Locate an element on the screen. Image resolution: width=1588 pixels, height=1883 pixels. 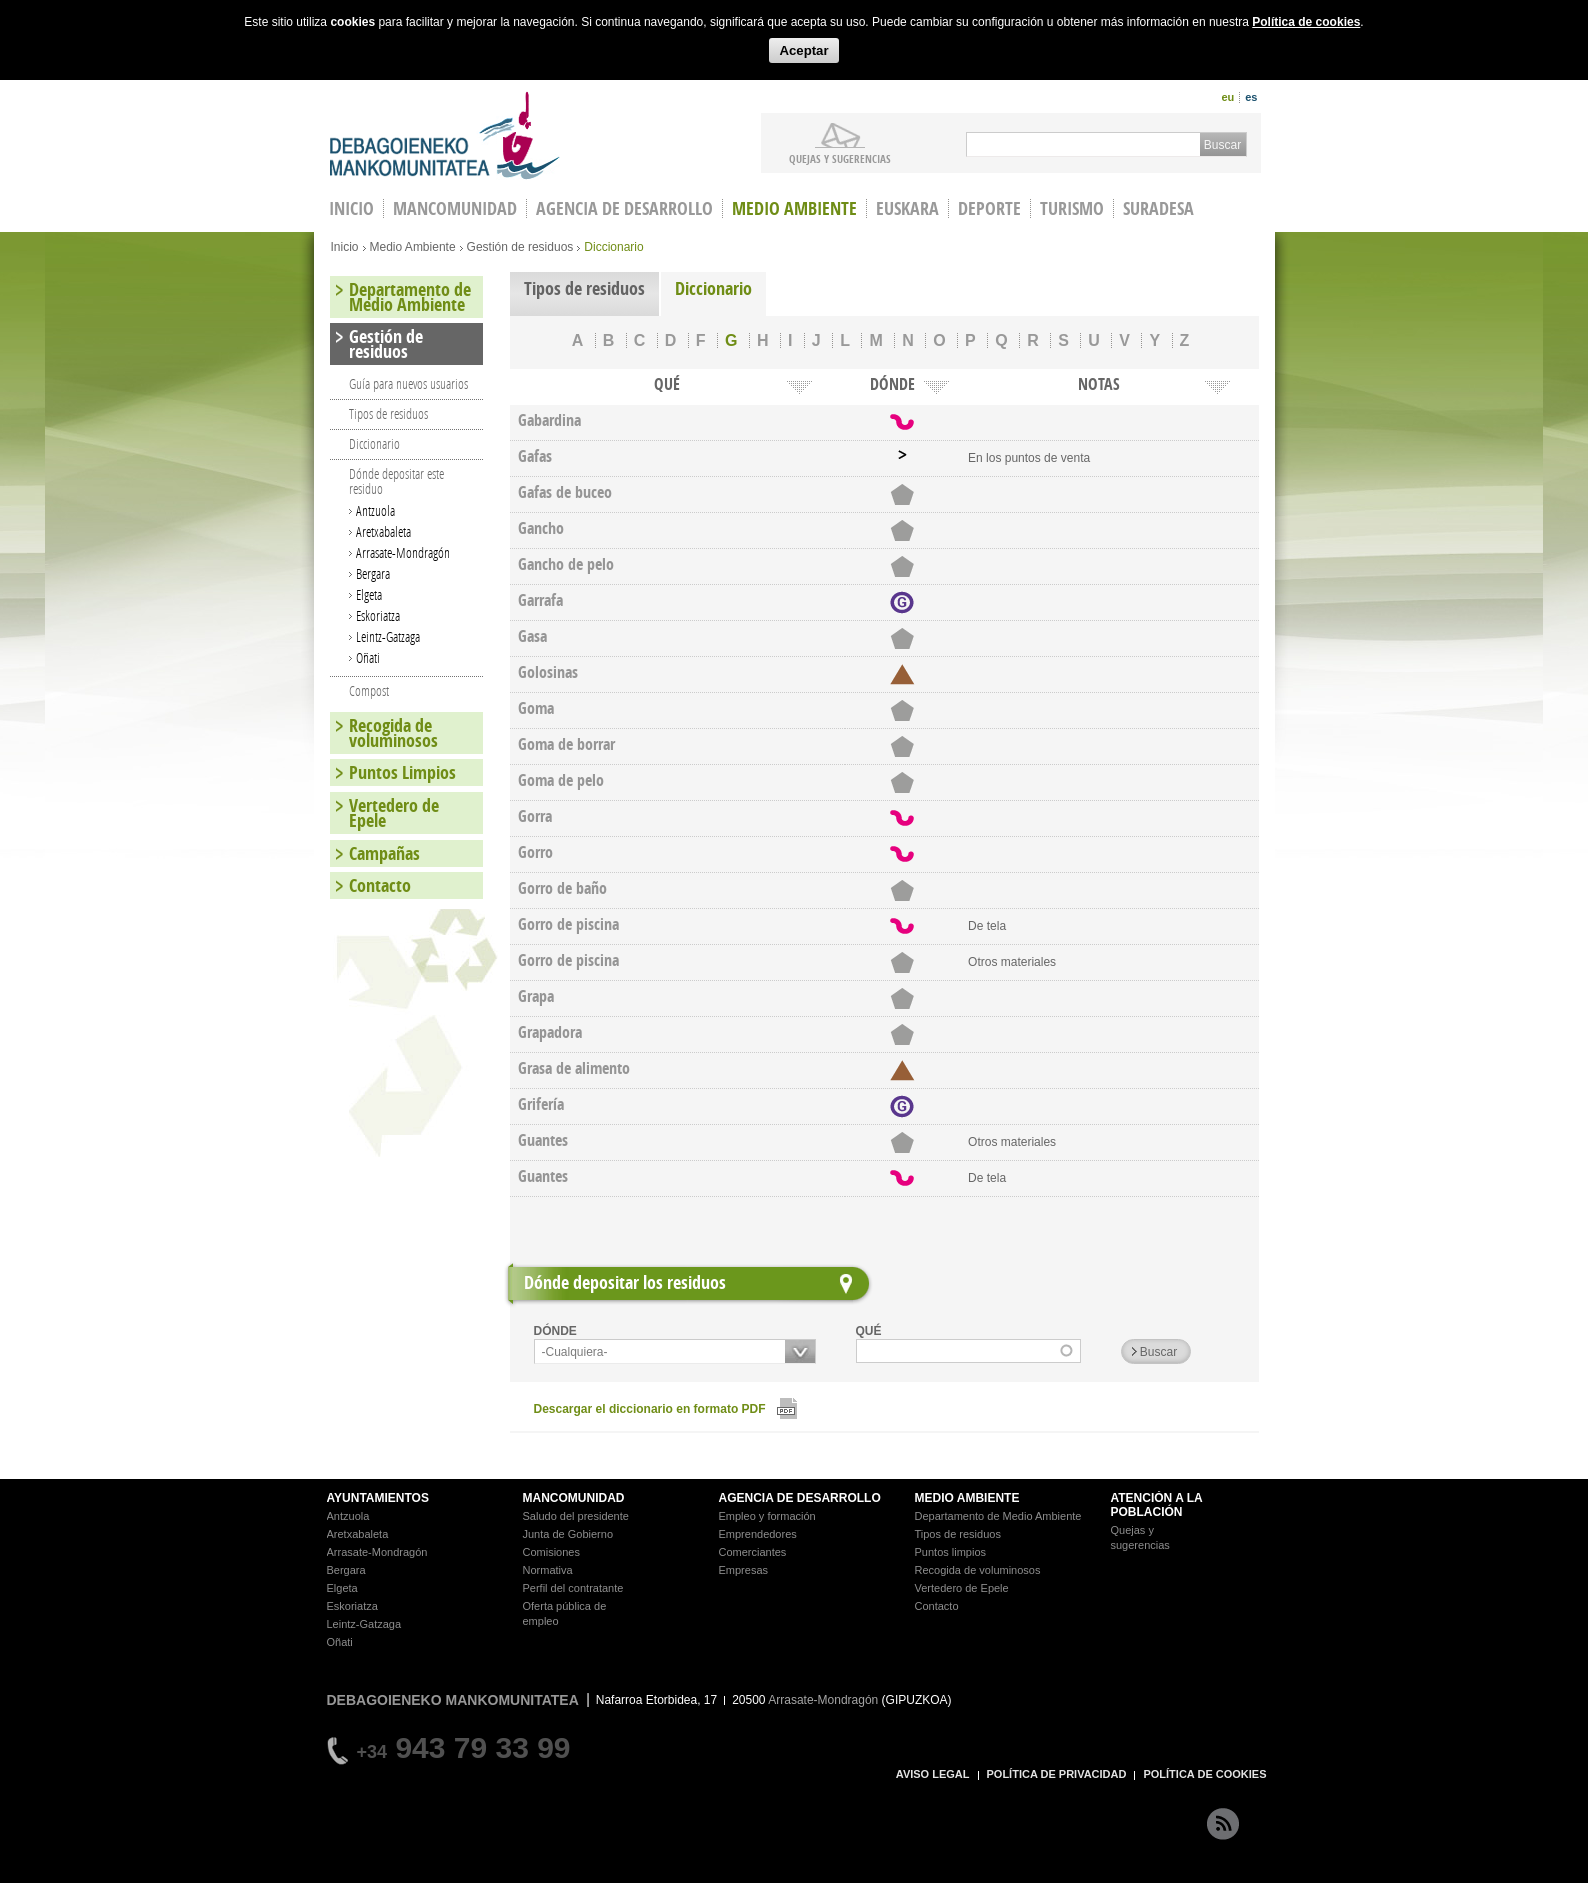
Suradesa is located at coordinates (1158, 208).